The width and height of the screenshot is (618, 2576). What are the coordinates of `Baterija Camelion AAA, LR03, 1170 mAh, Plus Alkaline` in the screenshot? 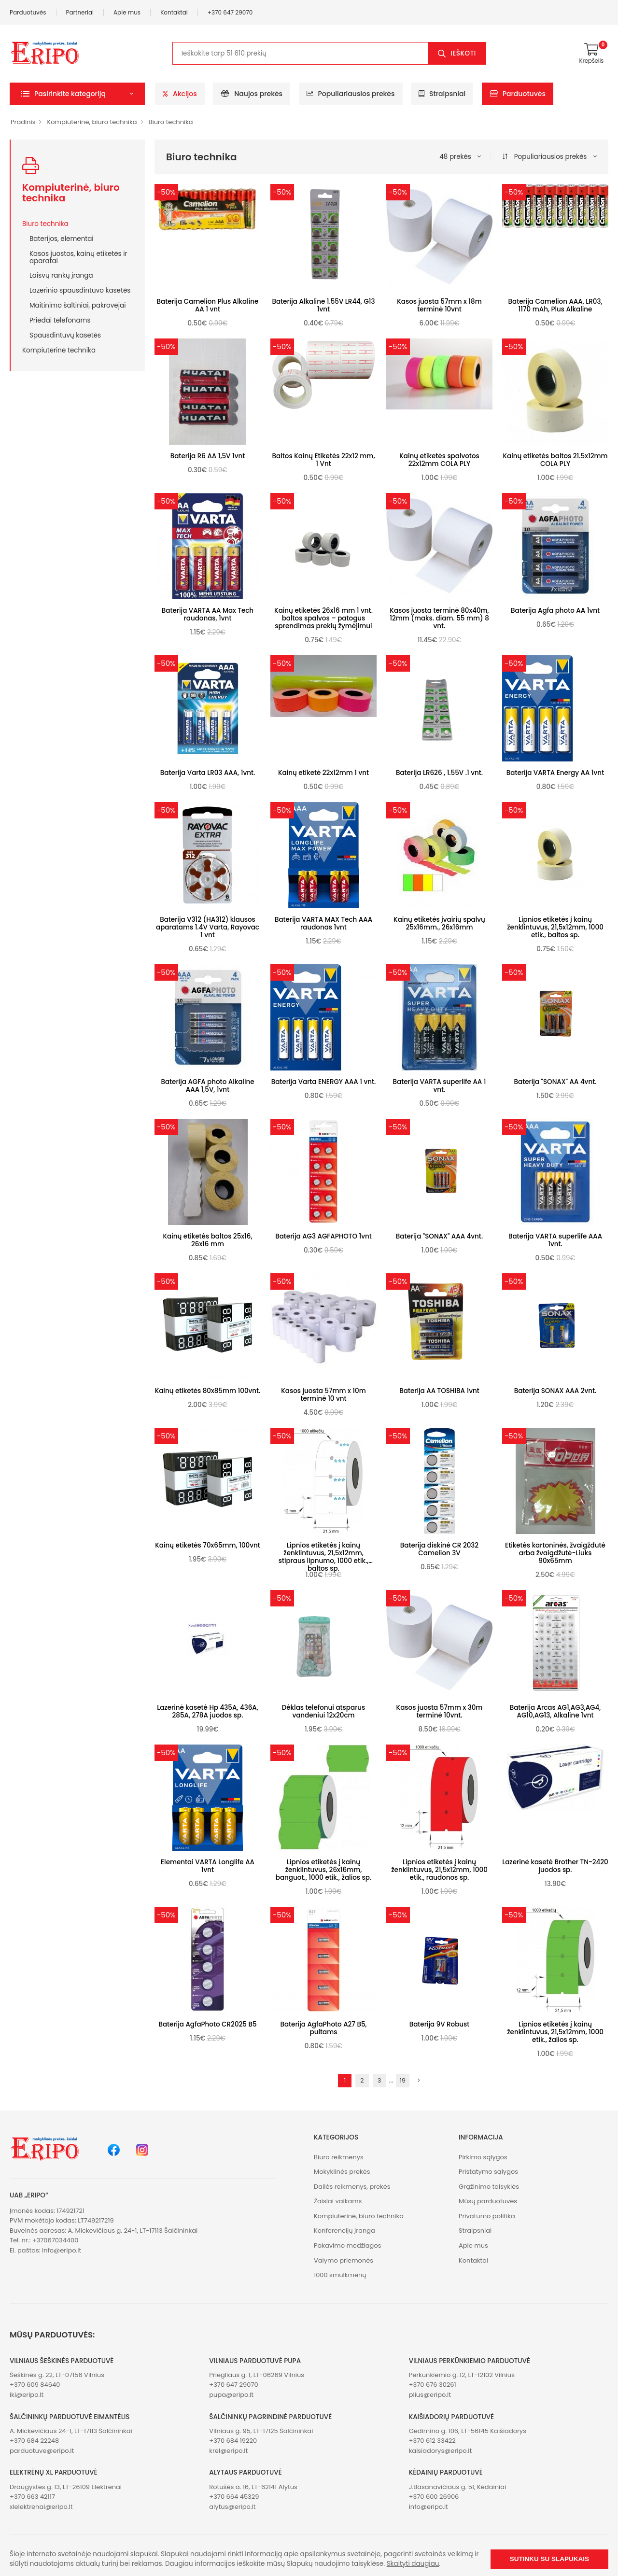 It's located at (555, 305).